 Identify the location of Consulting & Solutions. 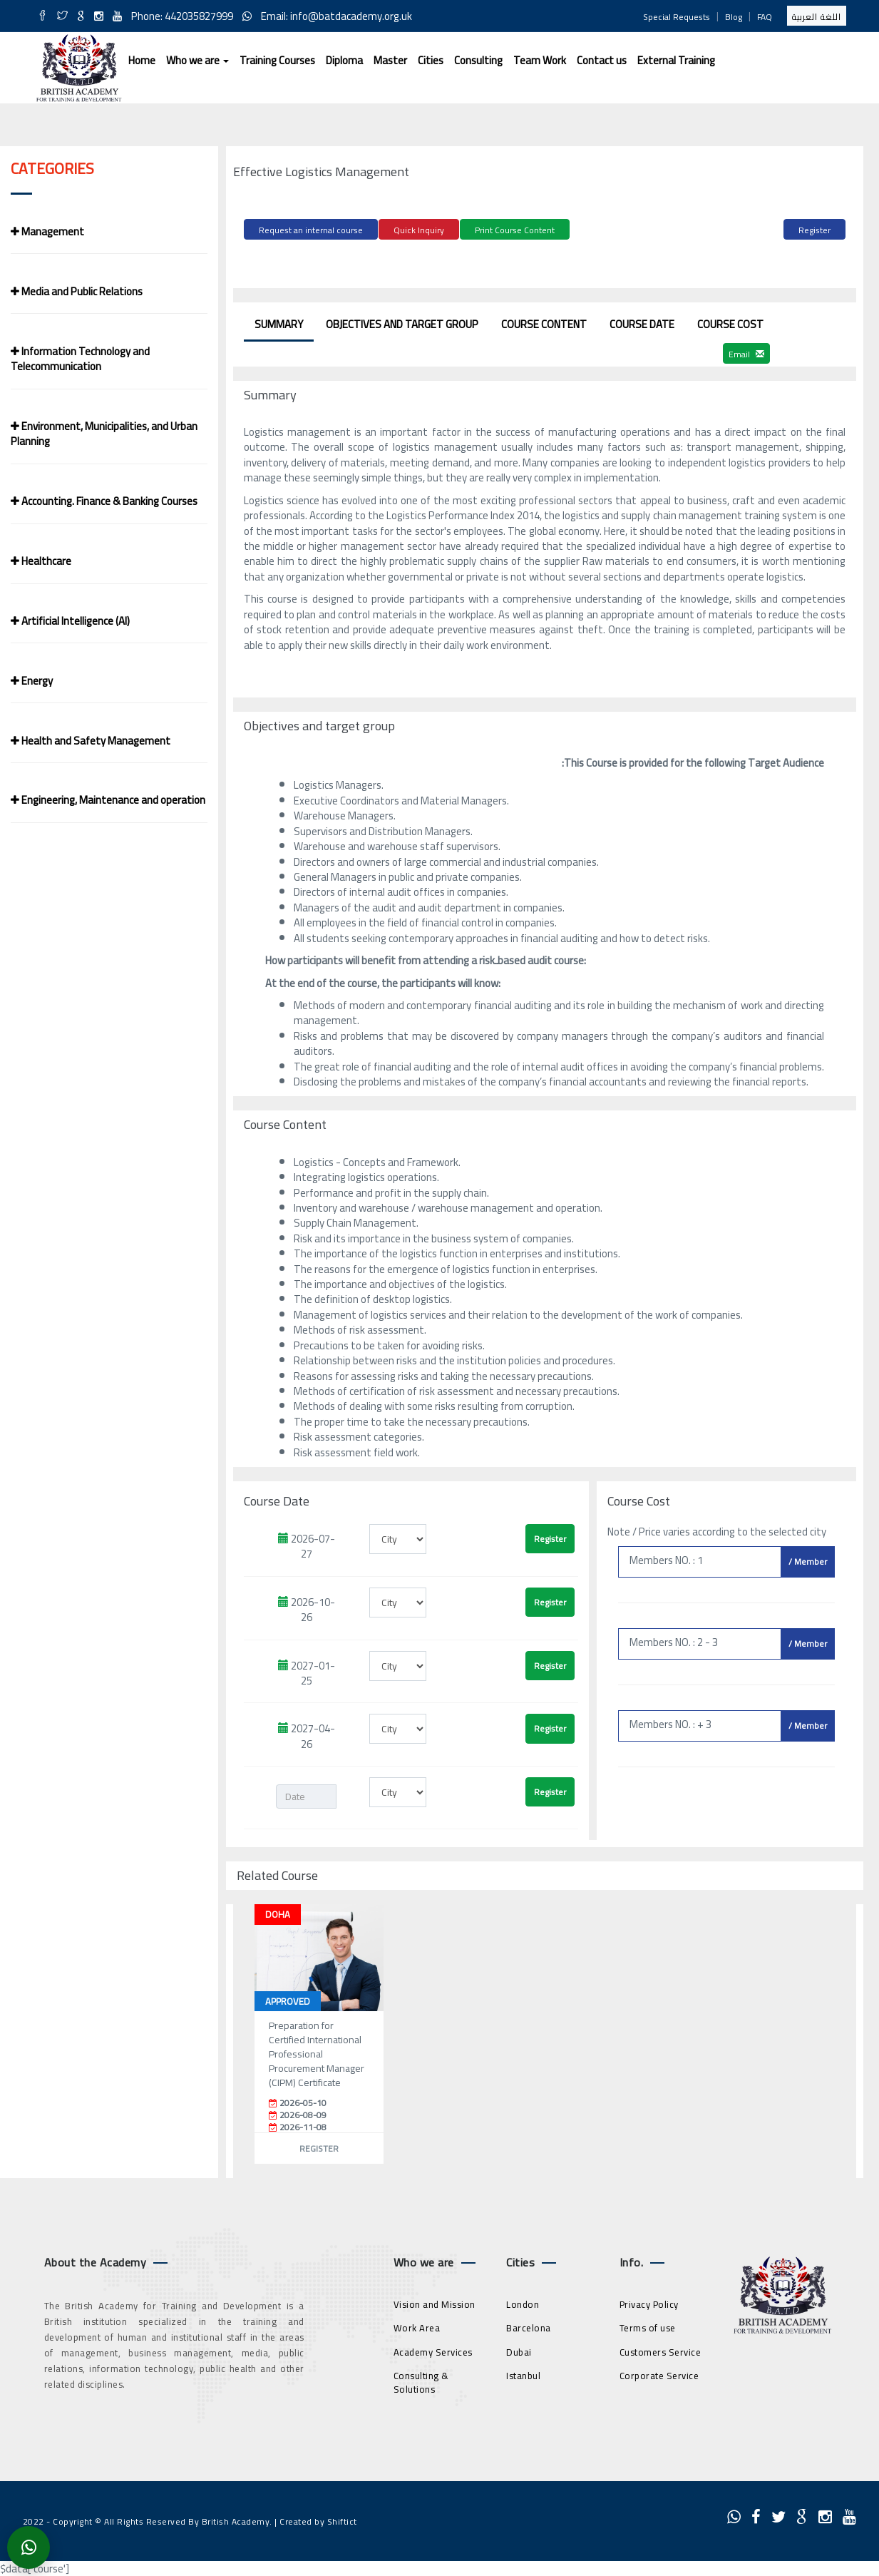
(421, 2380).